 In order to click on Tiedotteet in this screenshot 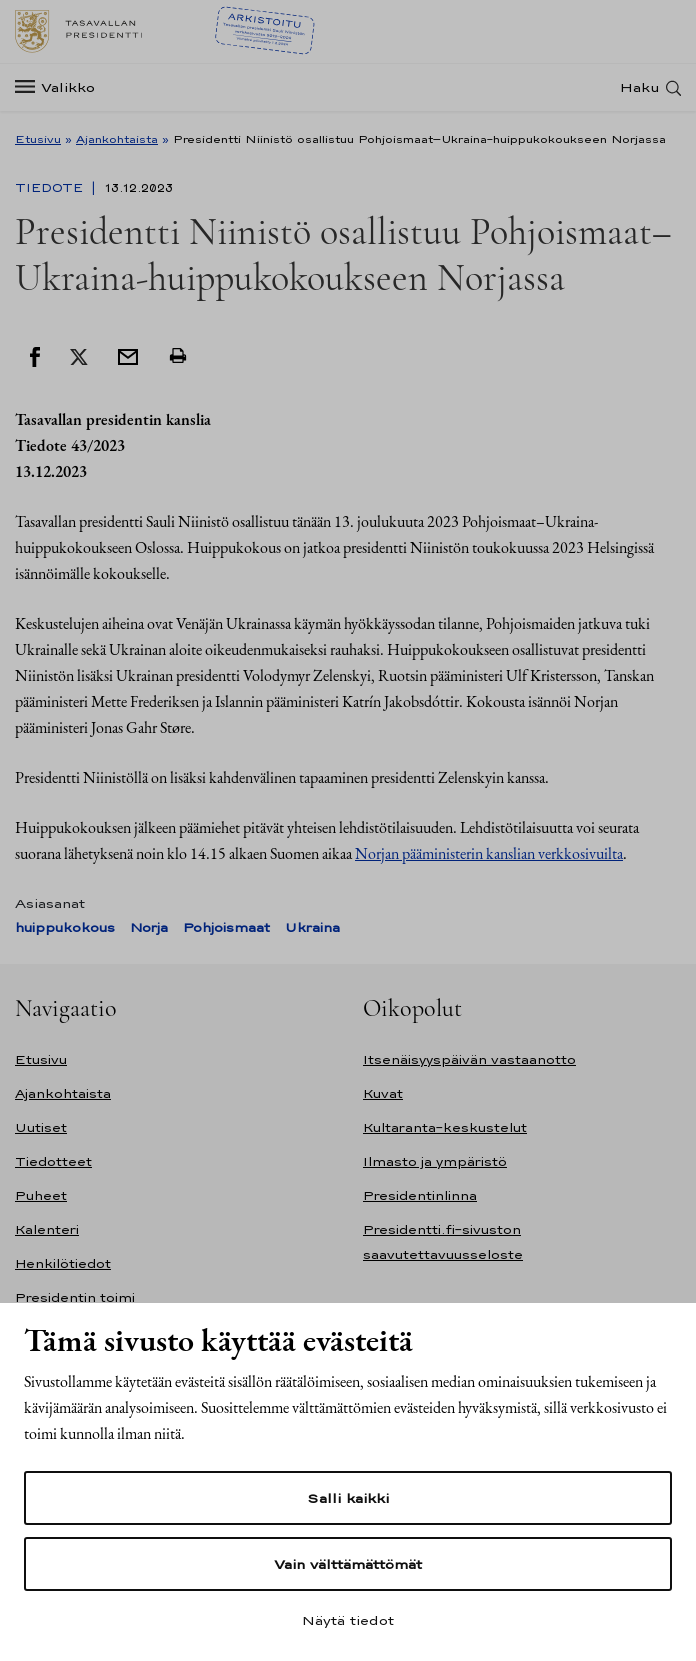, I will do `click(53, 1161)`.